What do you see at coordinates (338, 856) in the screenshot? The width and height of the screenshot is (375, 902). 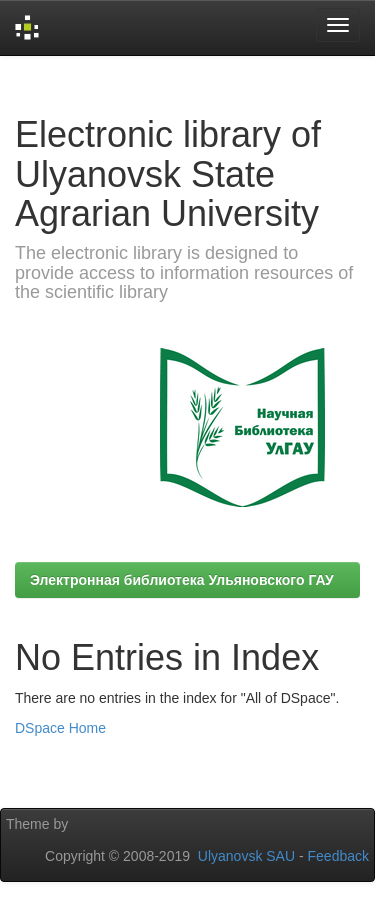 I see `Feedback` at bounding box center [338, 856].